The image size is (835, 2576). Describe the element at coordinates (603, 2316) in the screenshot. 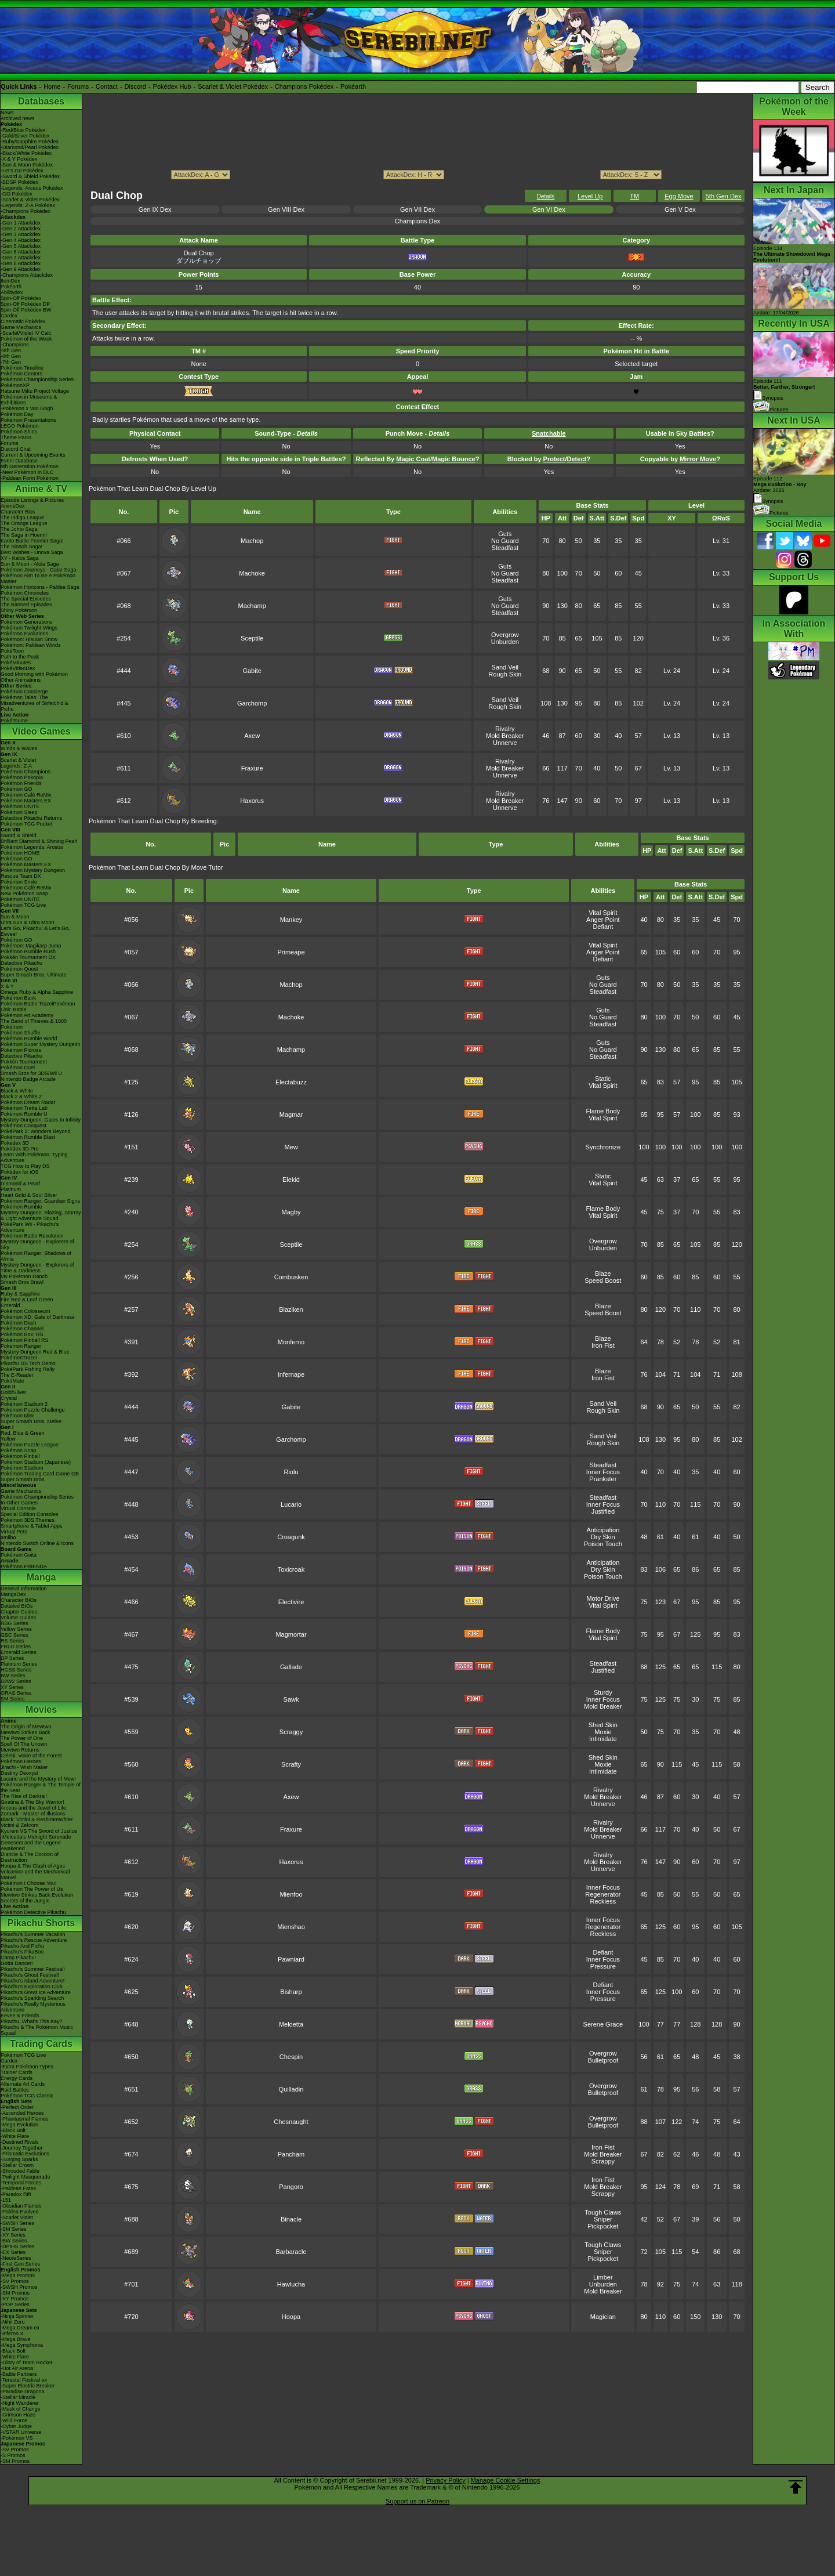

I see `Magician` at that location.